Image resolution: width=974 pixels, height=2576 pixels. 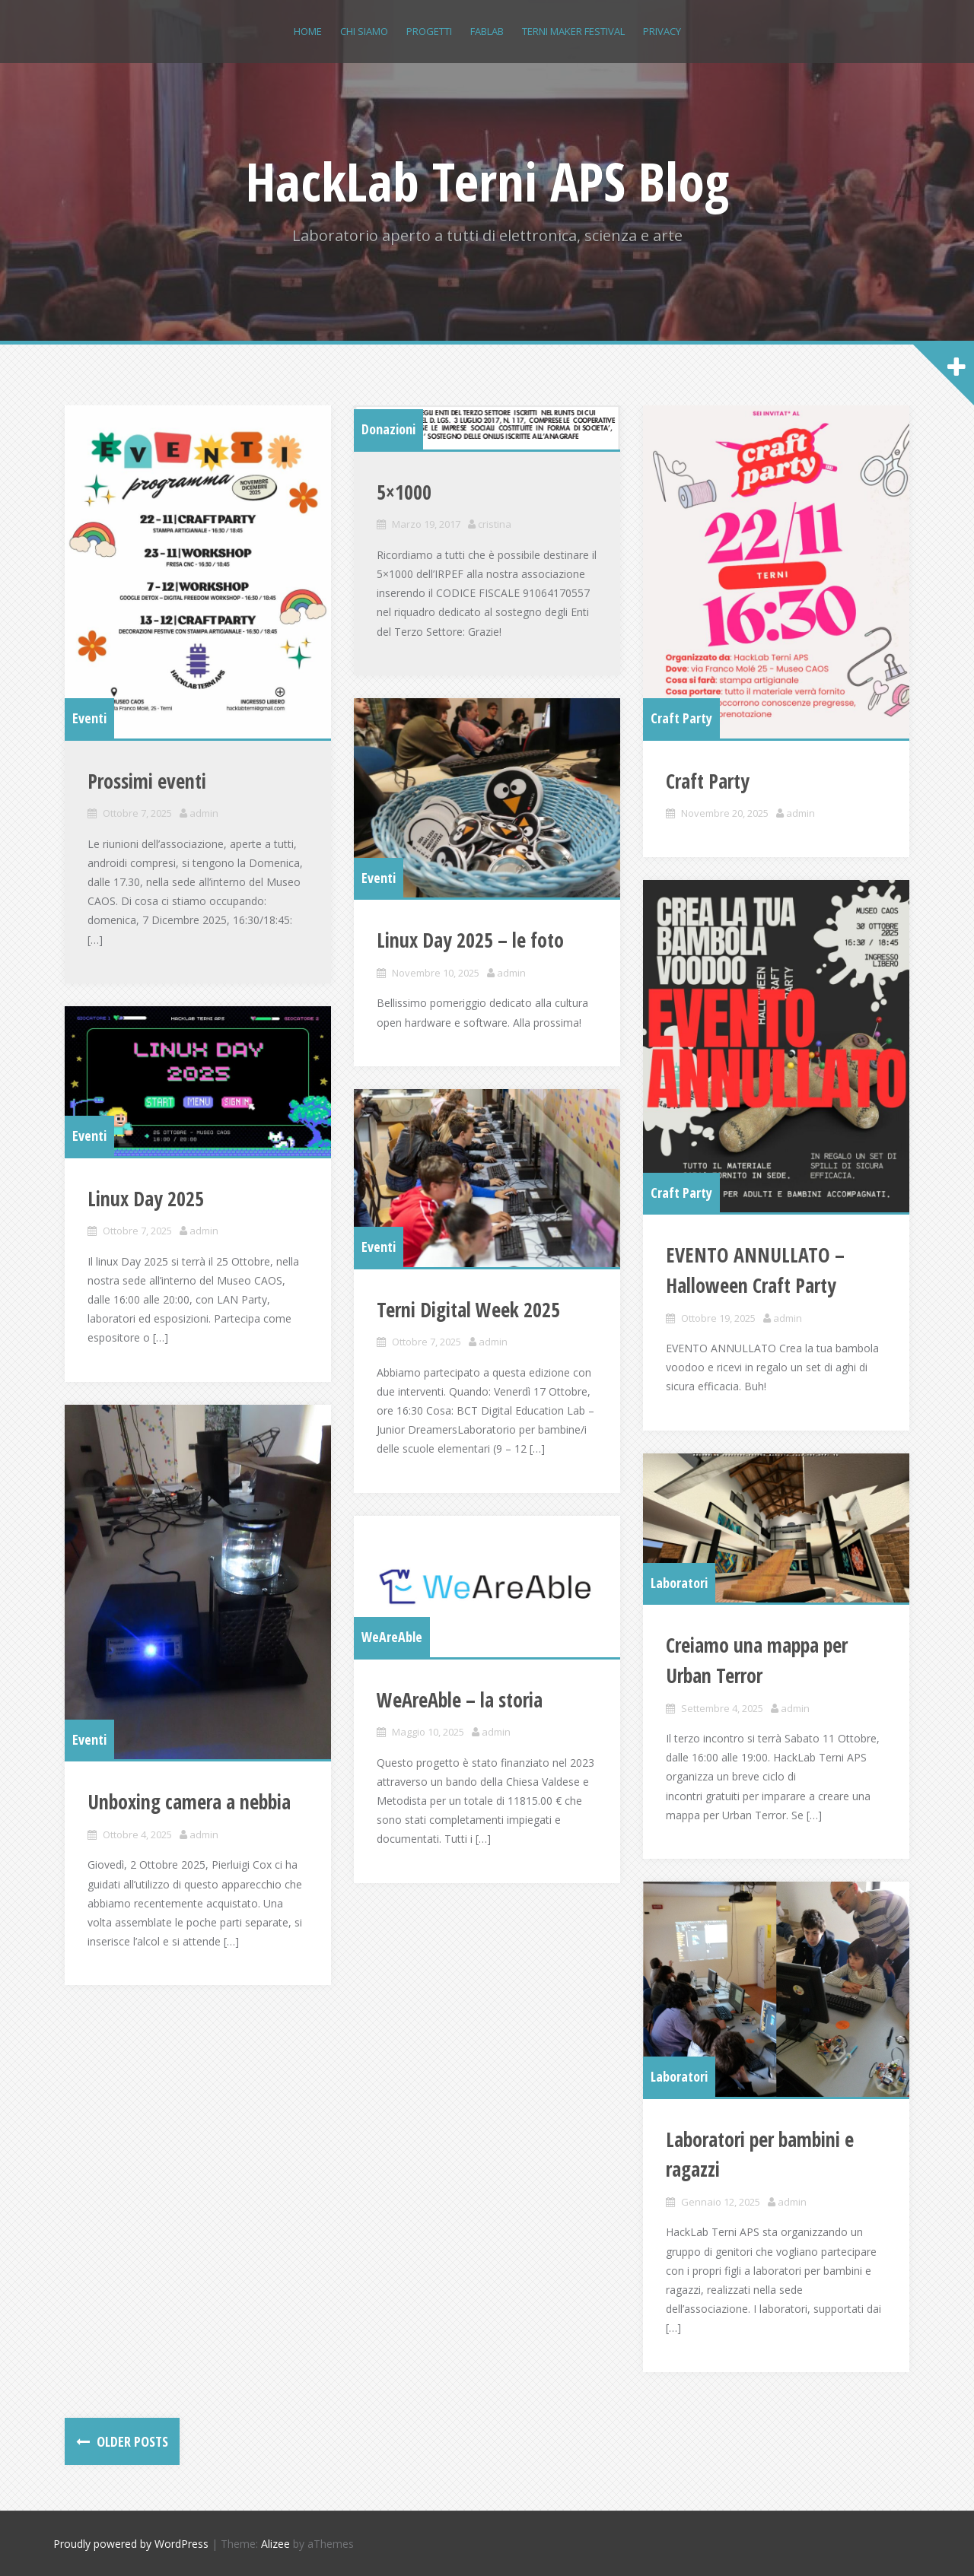 I want to click on Privacy, so click(x=662, y=31).